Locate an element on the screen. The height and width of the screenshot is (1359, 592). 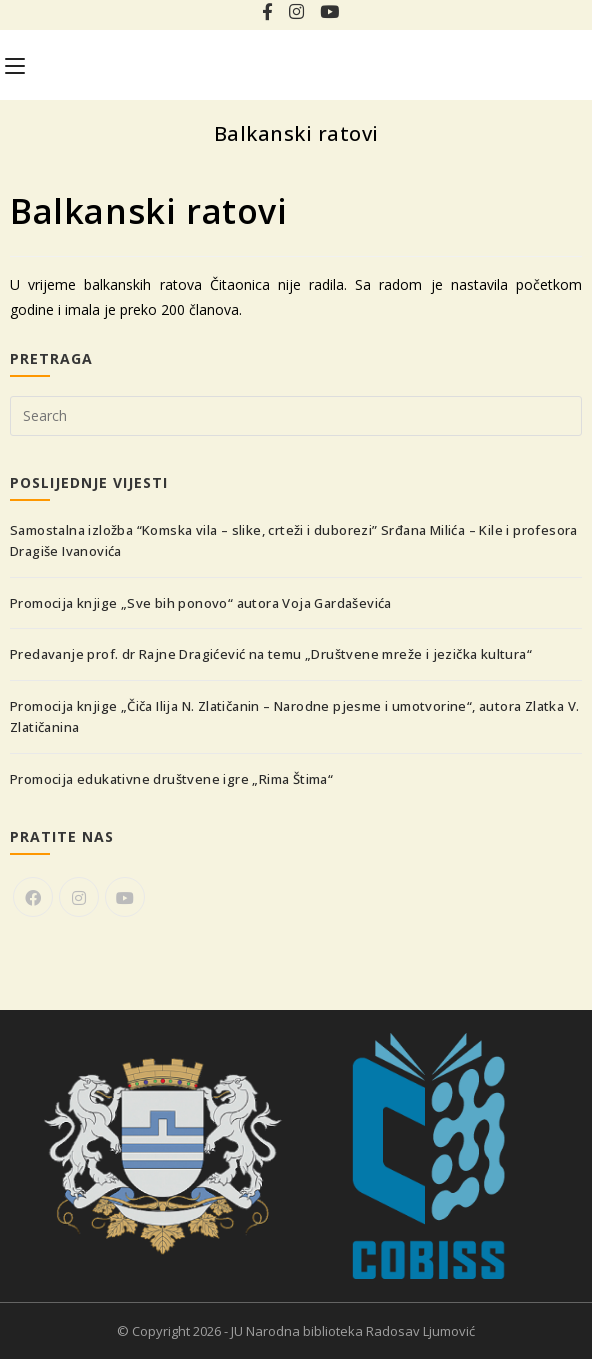
[Youtube] is located at coordinates (125, 897).